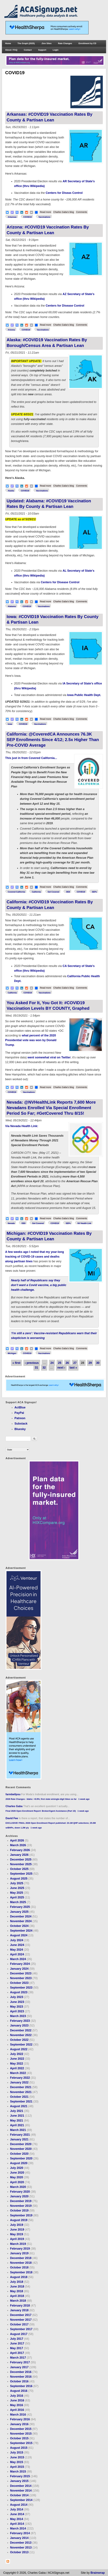 This screenshot has height=2576, width=108. What do you see at coordinates (21, 2500) in the screenshot?
I see `September 2014` at bounding box center [21, 2500].